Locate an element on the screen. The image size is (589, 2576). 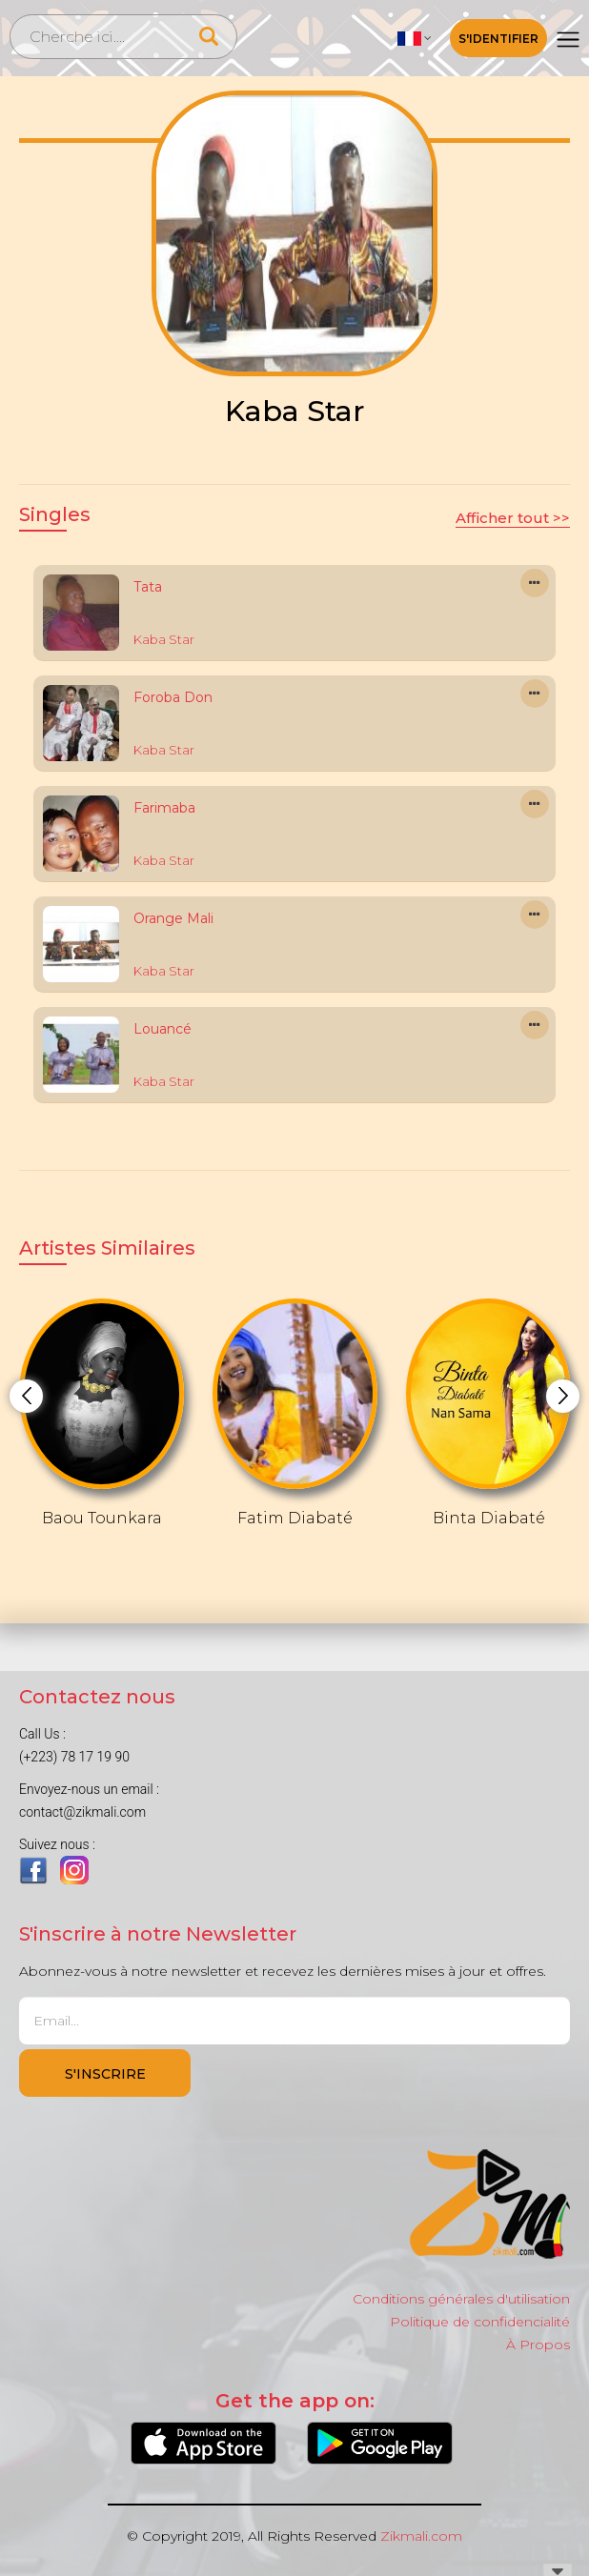
[button] is located at coordinates (414, 38).